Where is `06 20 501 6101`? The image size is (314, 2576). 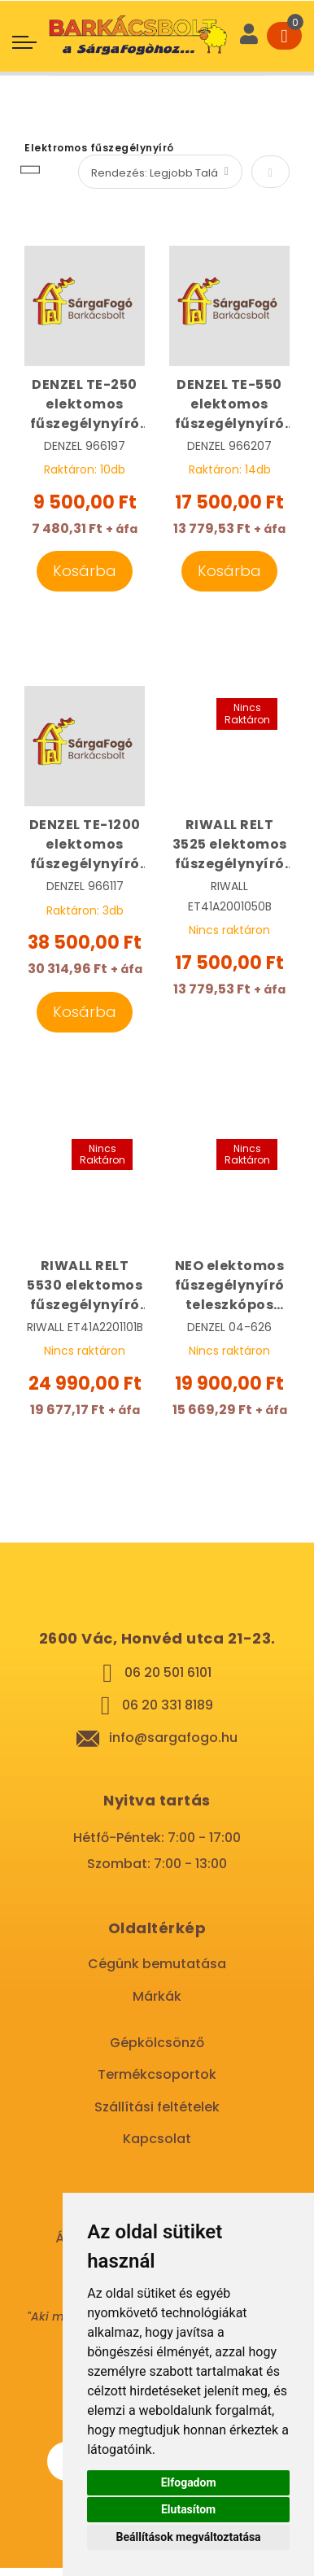
06 20 501 6101 is located at coordinates (168, 1672).